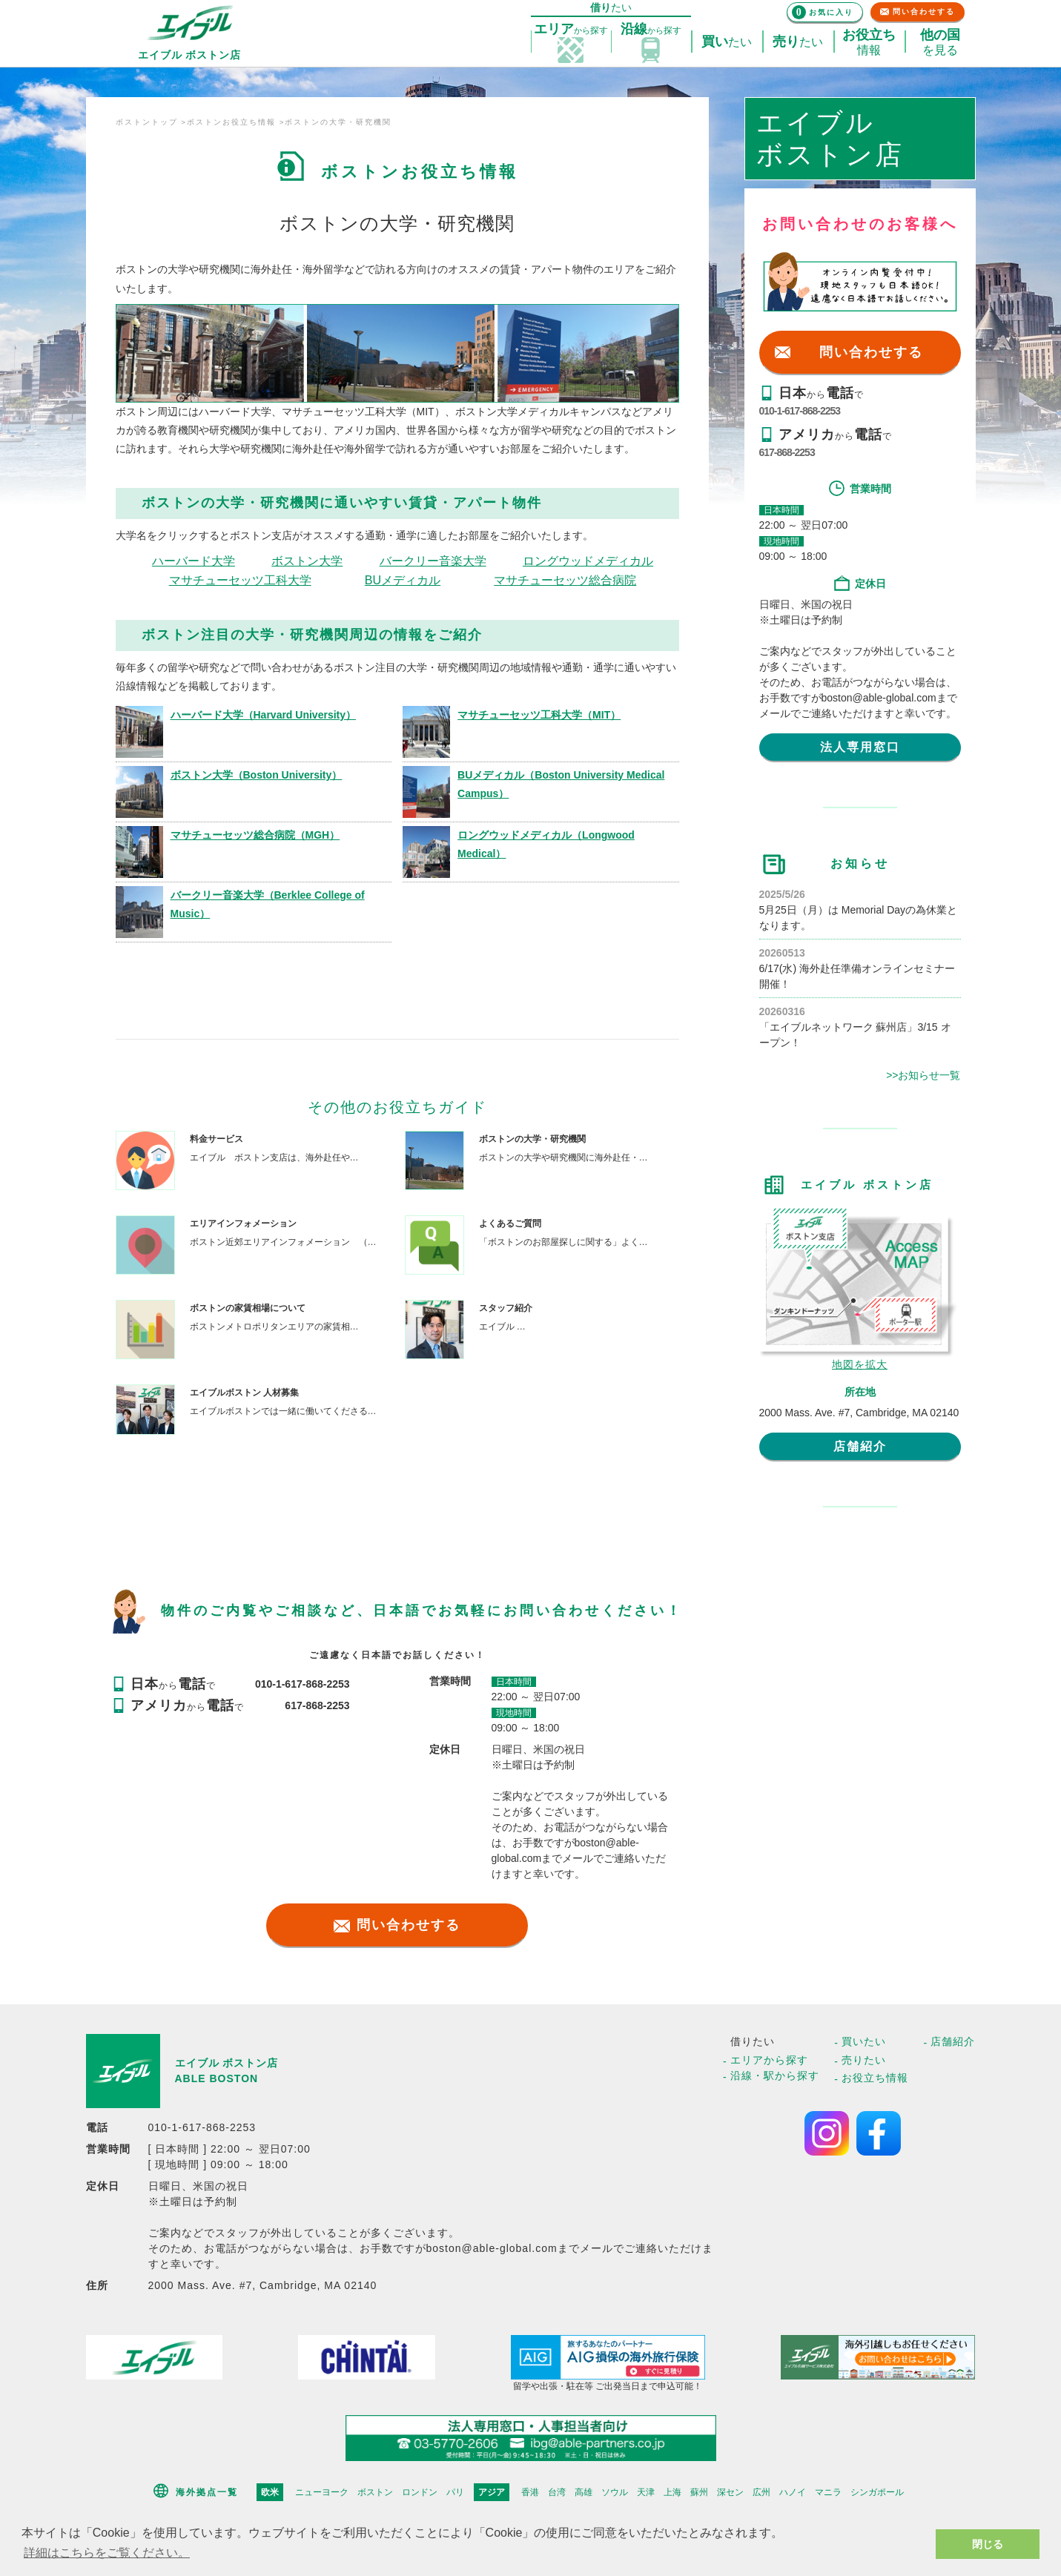 The image size is (1061, 2576). I want to click on 閉じる [button], so click(987, 2544).